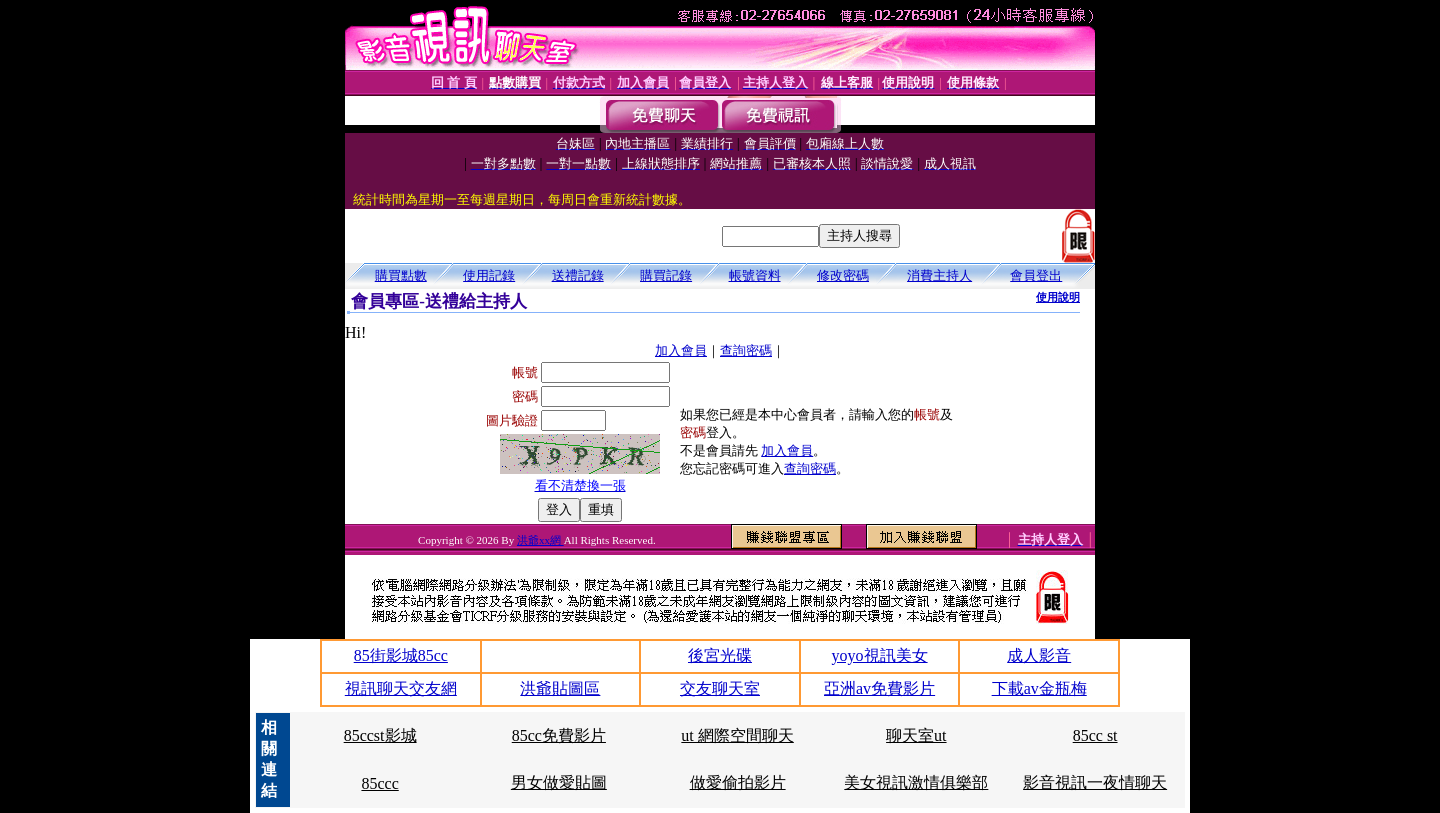  I want to click on 下載av金瓶梅, so click(1039, 688).